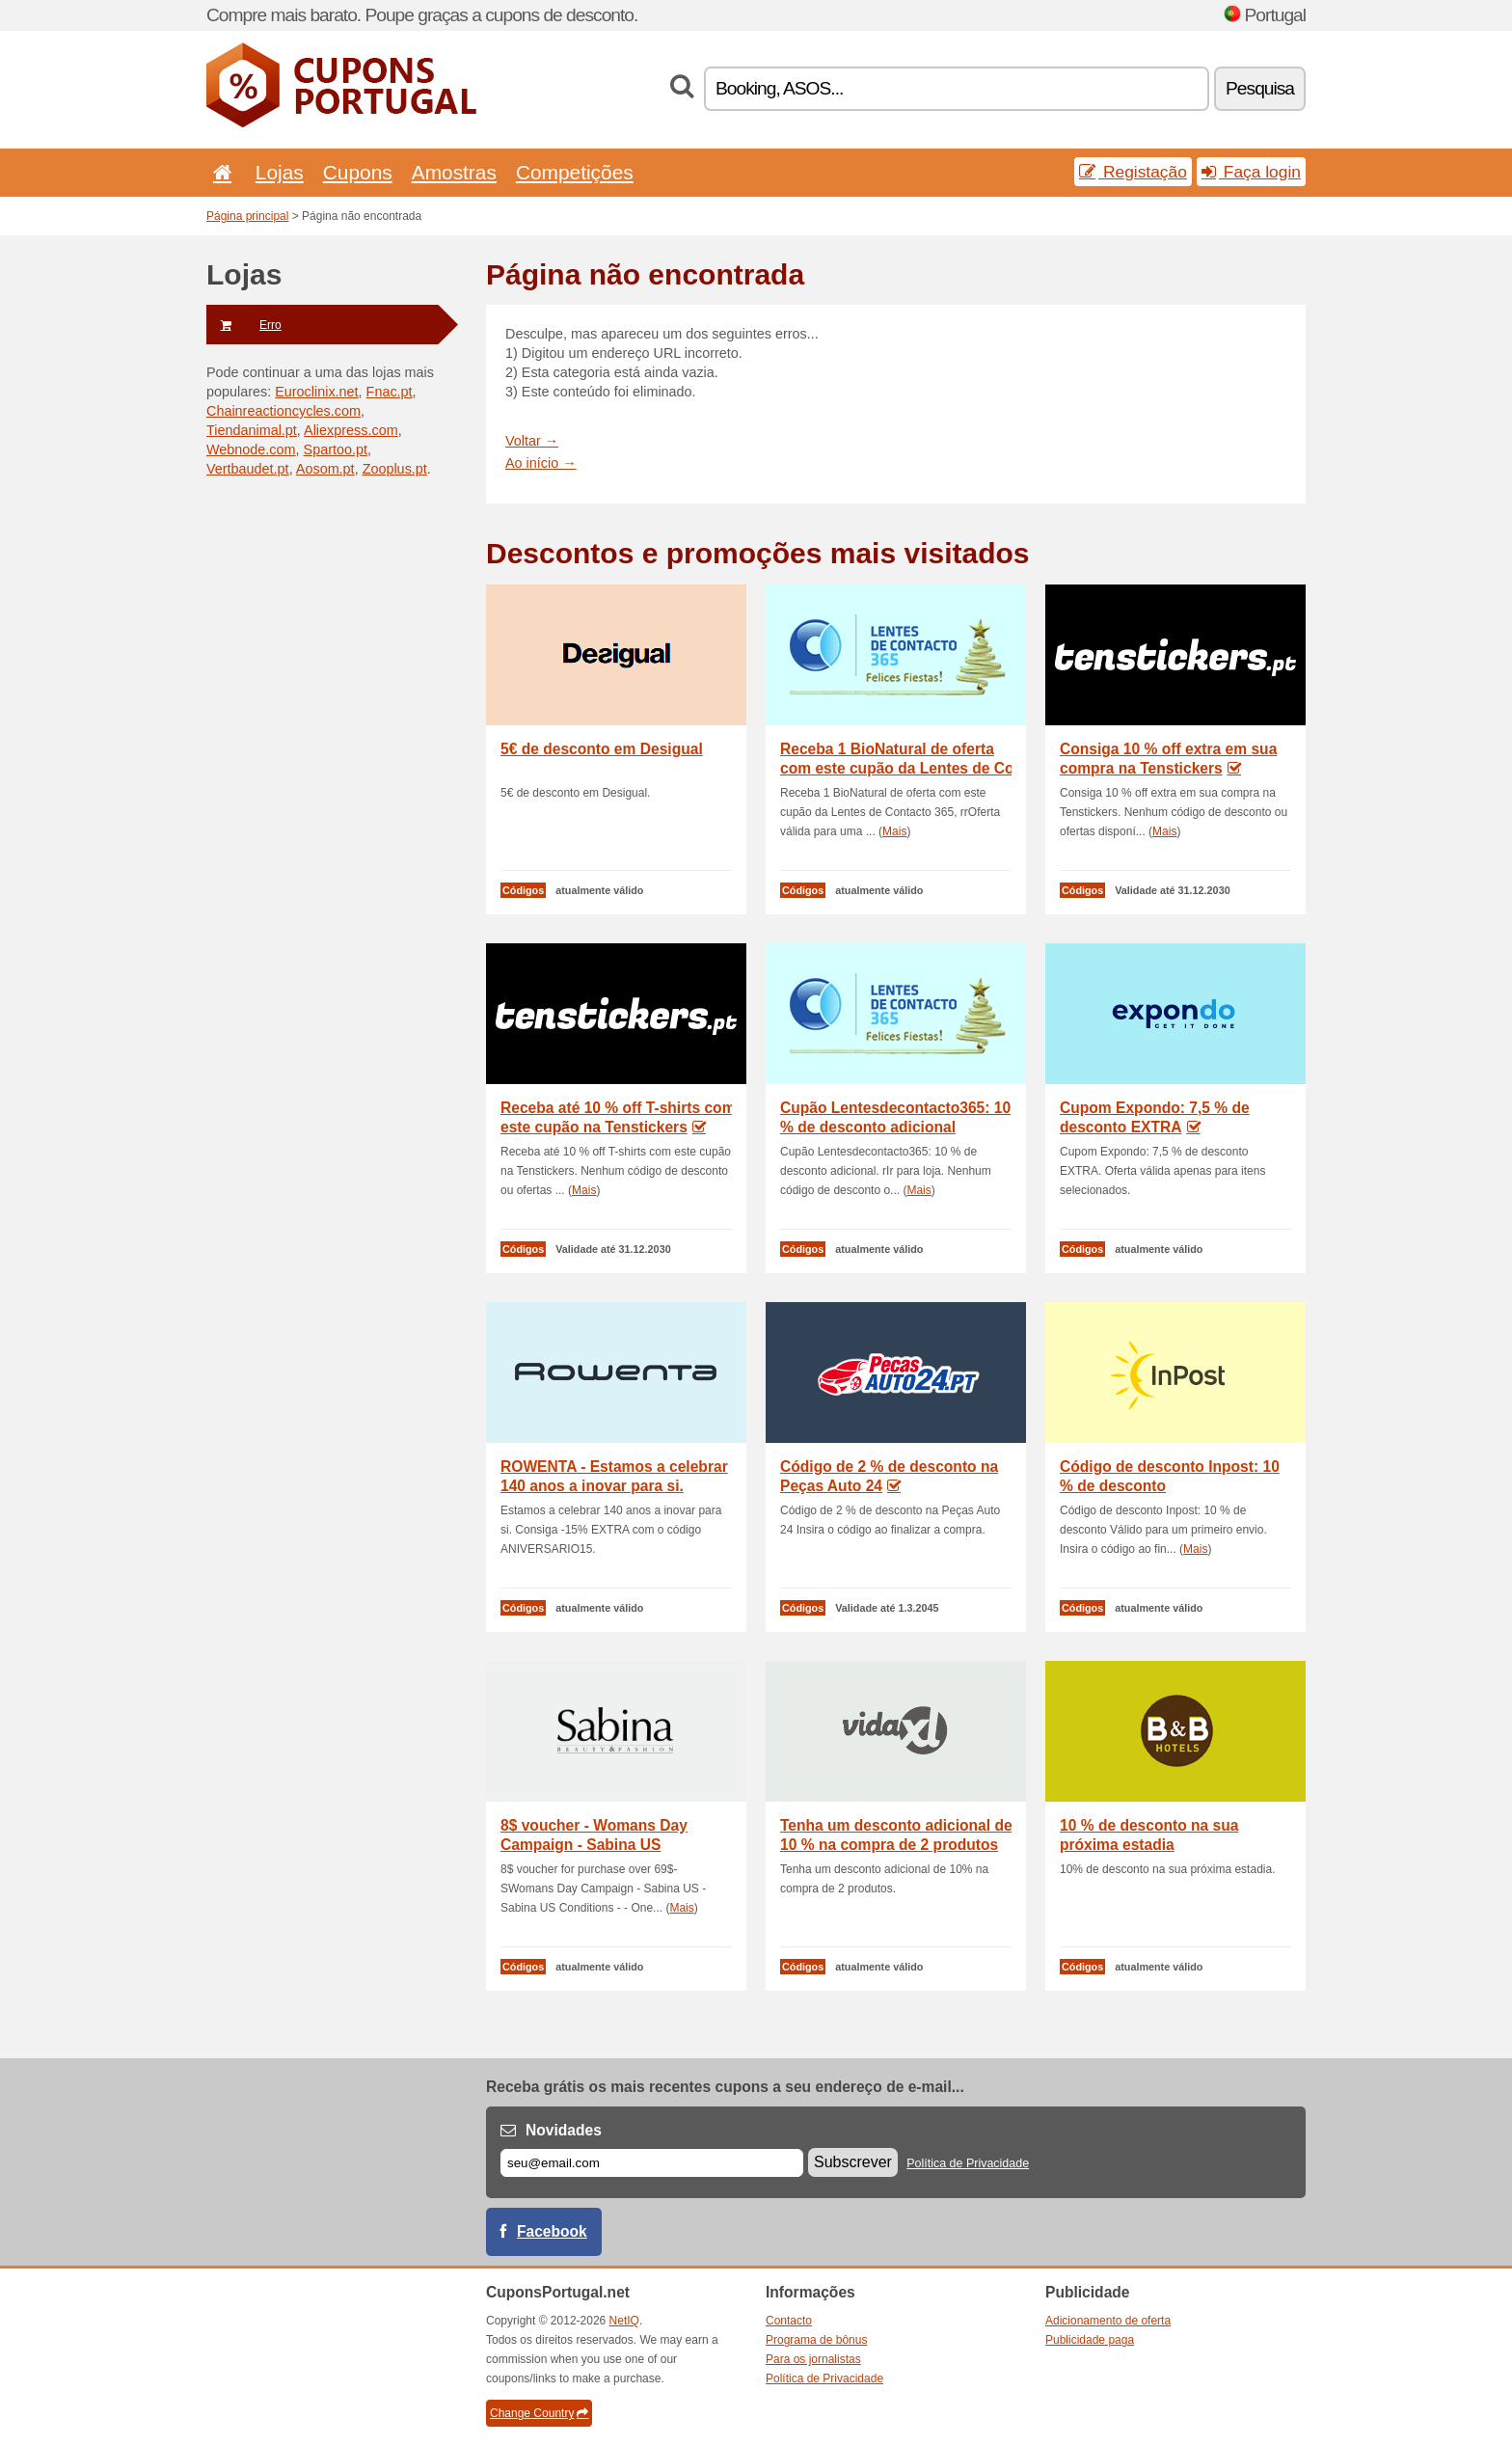 The height and width of the screenshot is (2446, 1512). What do you see at coordinates (813, 2359) in the screenshot?
I see `Para os jornalistas` at bounding box center [813, 2359].